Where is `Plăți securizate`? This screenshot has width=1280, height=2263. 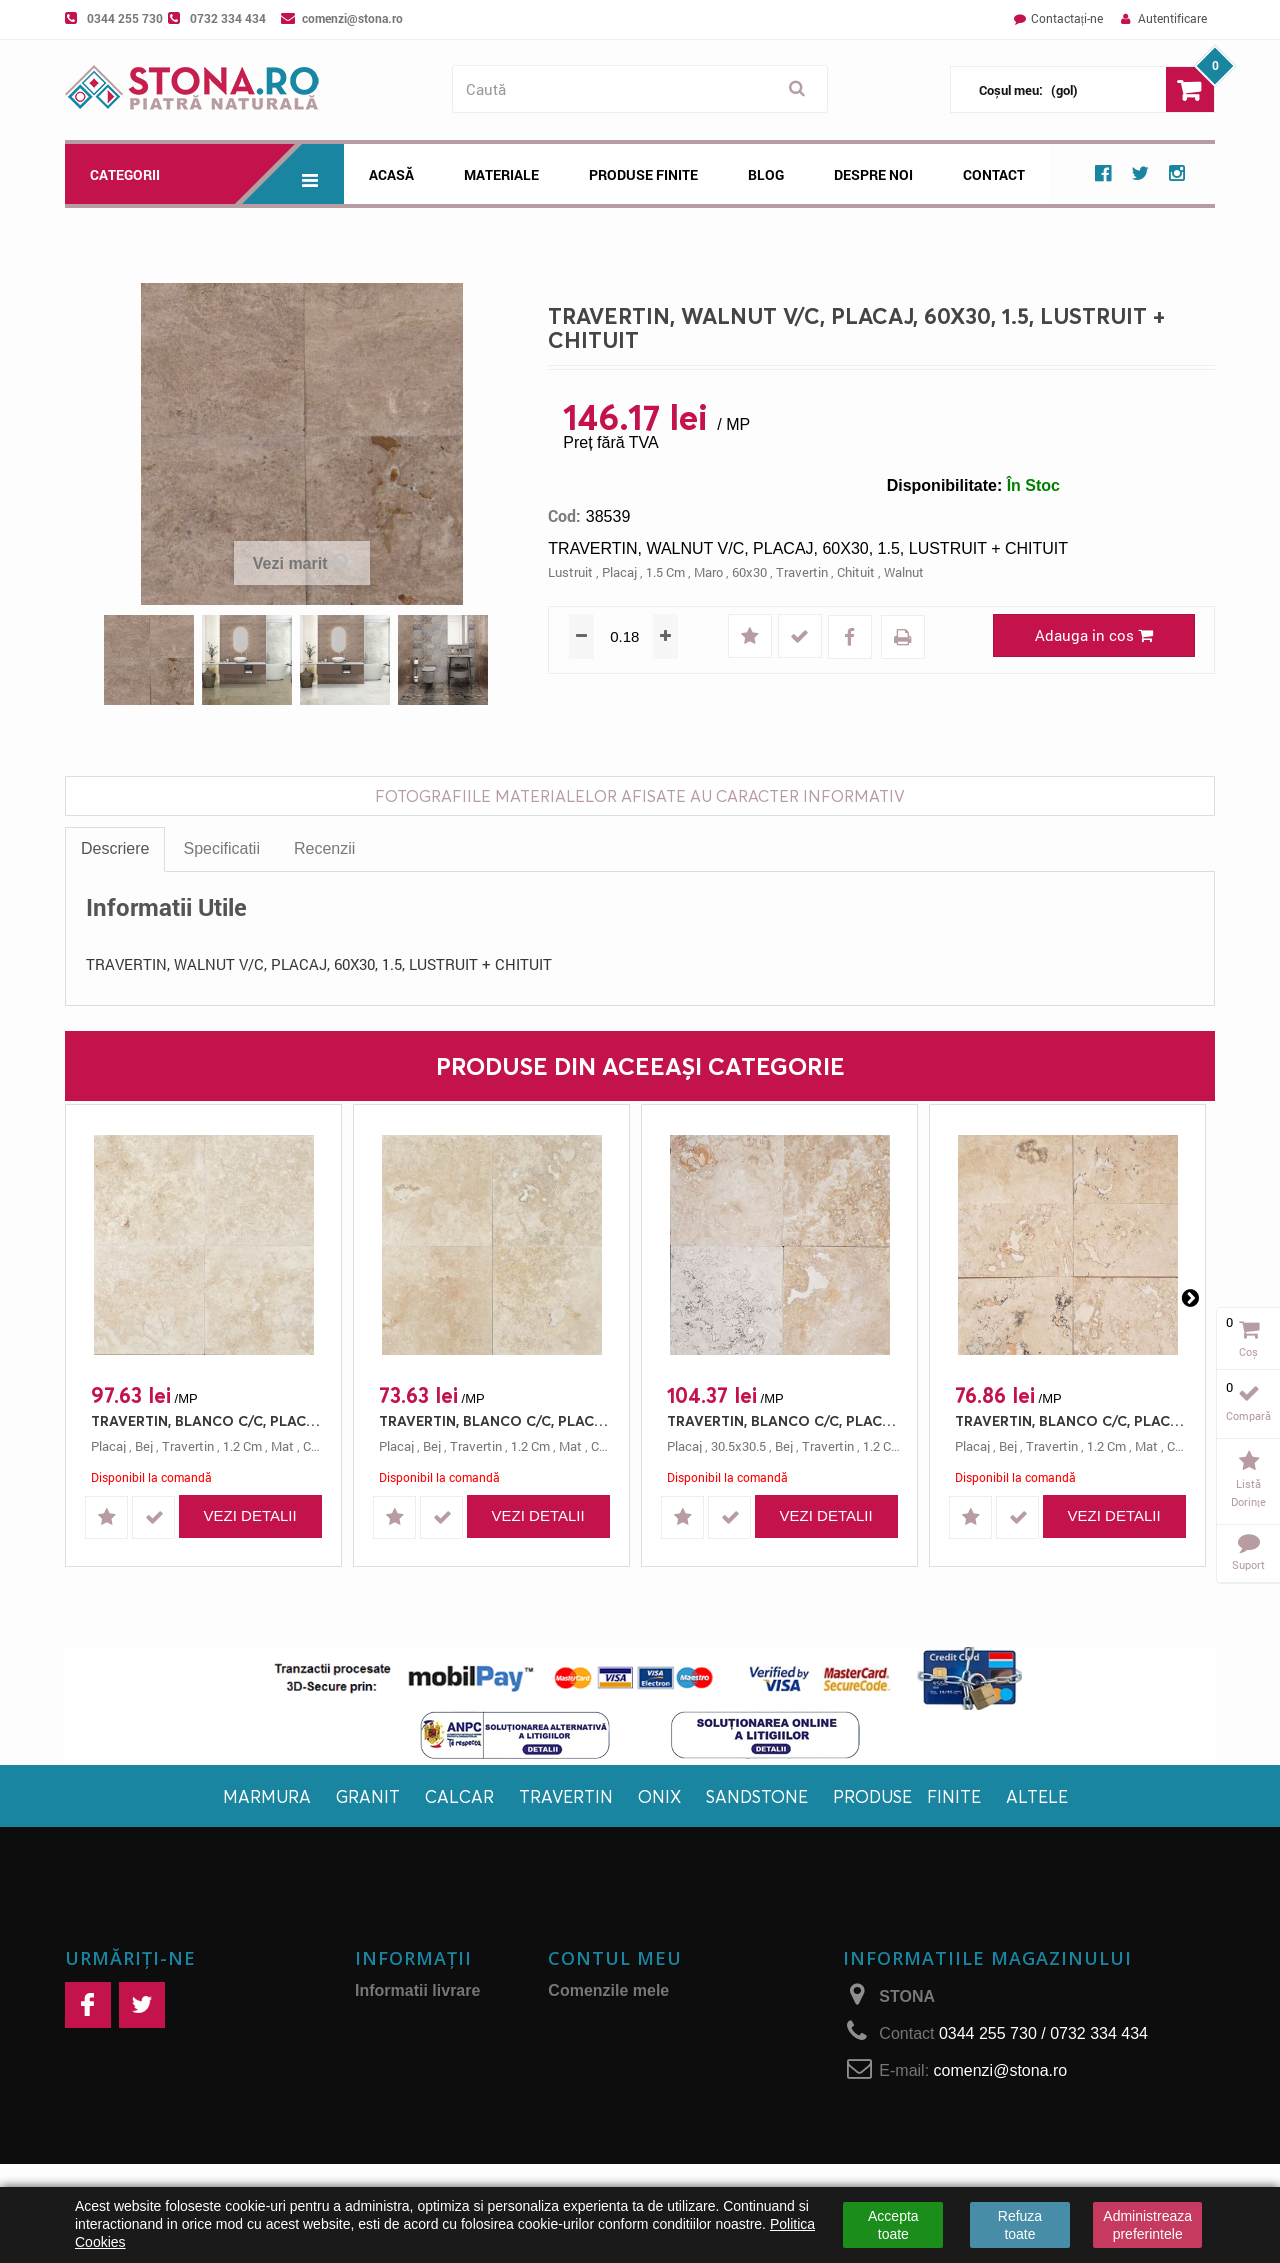 Plăți securizate is located at coordinates (413, 2086).